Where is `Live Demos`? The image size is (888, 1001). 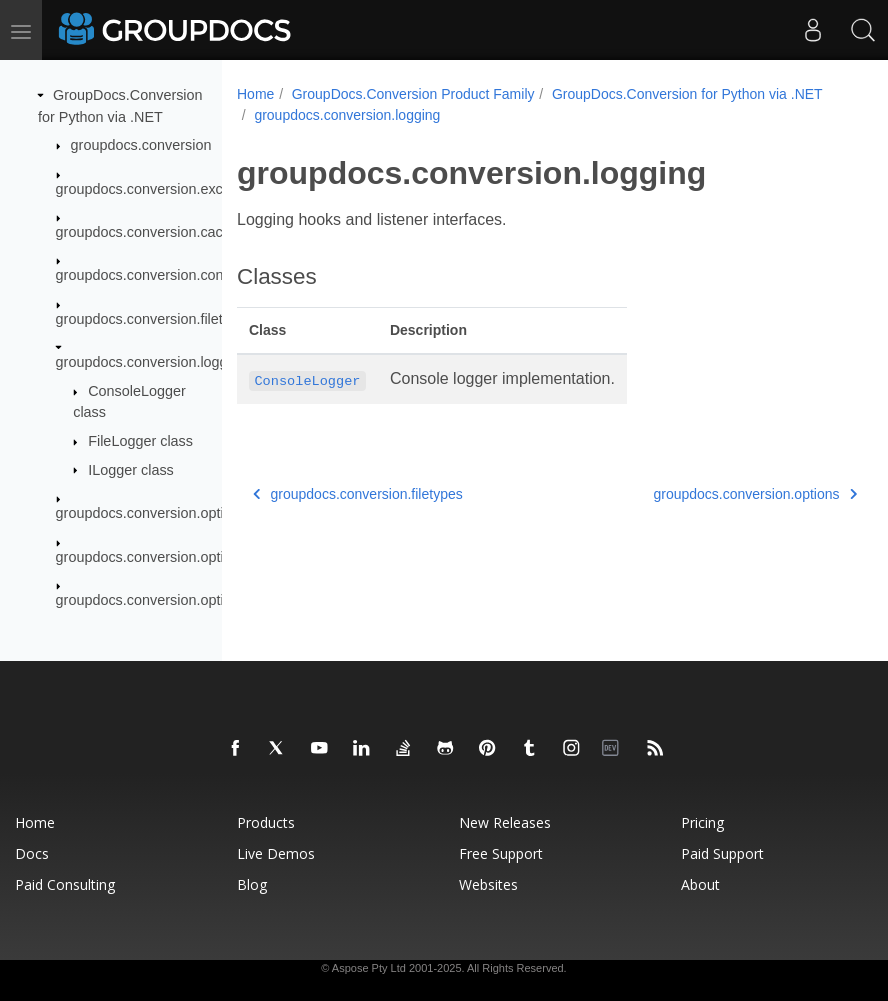 Live Demos is located at coordinates (276, 853).